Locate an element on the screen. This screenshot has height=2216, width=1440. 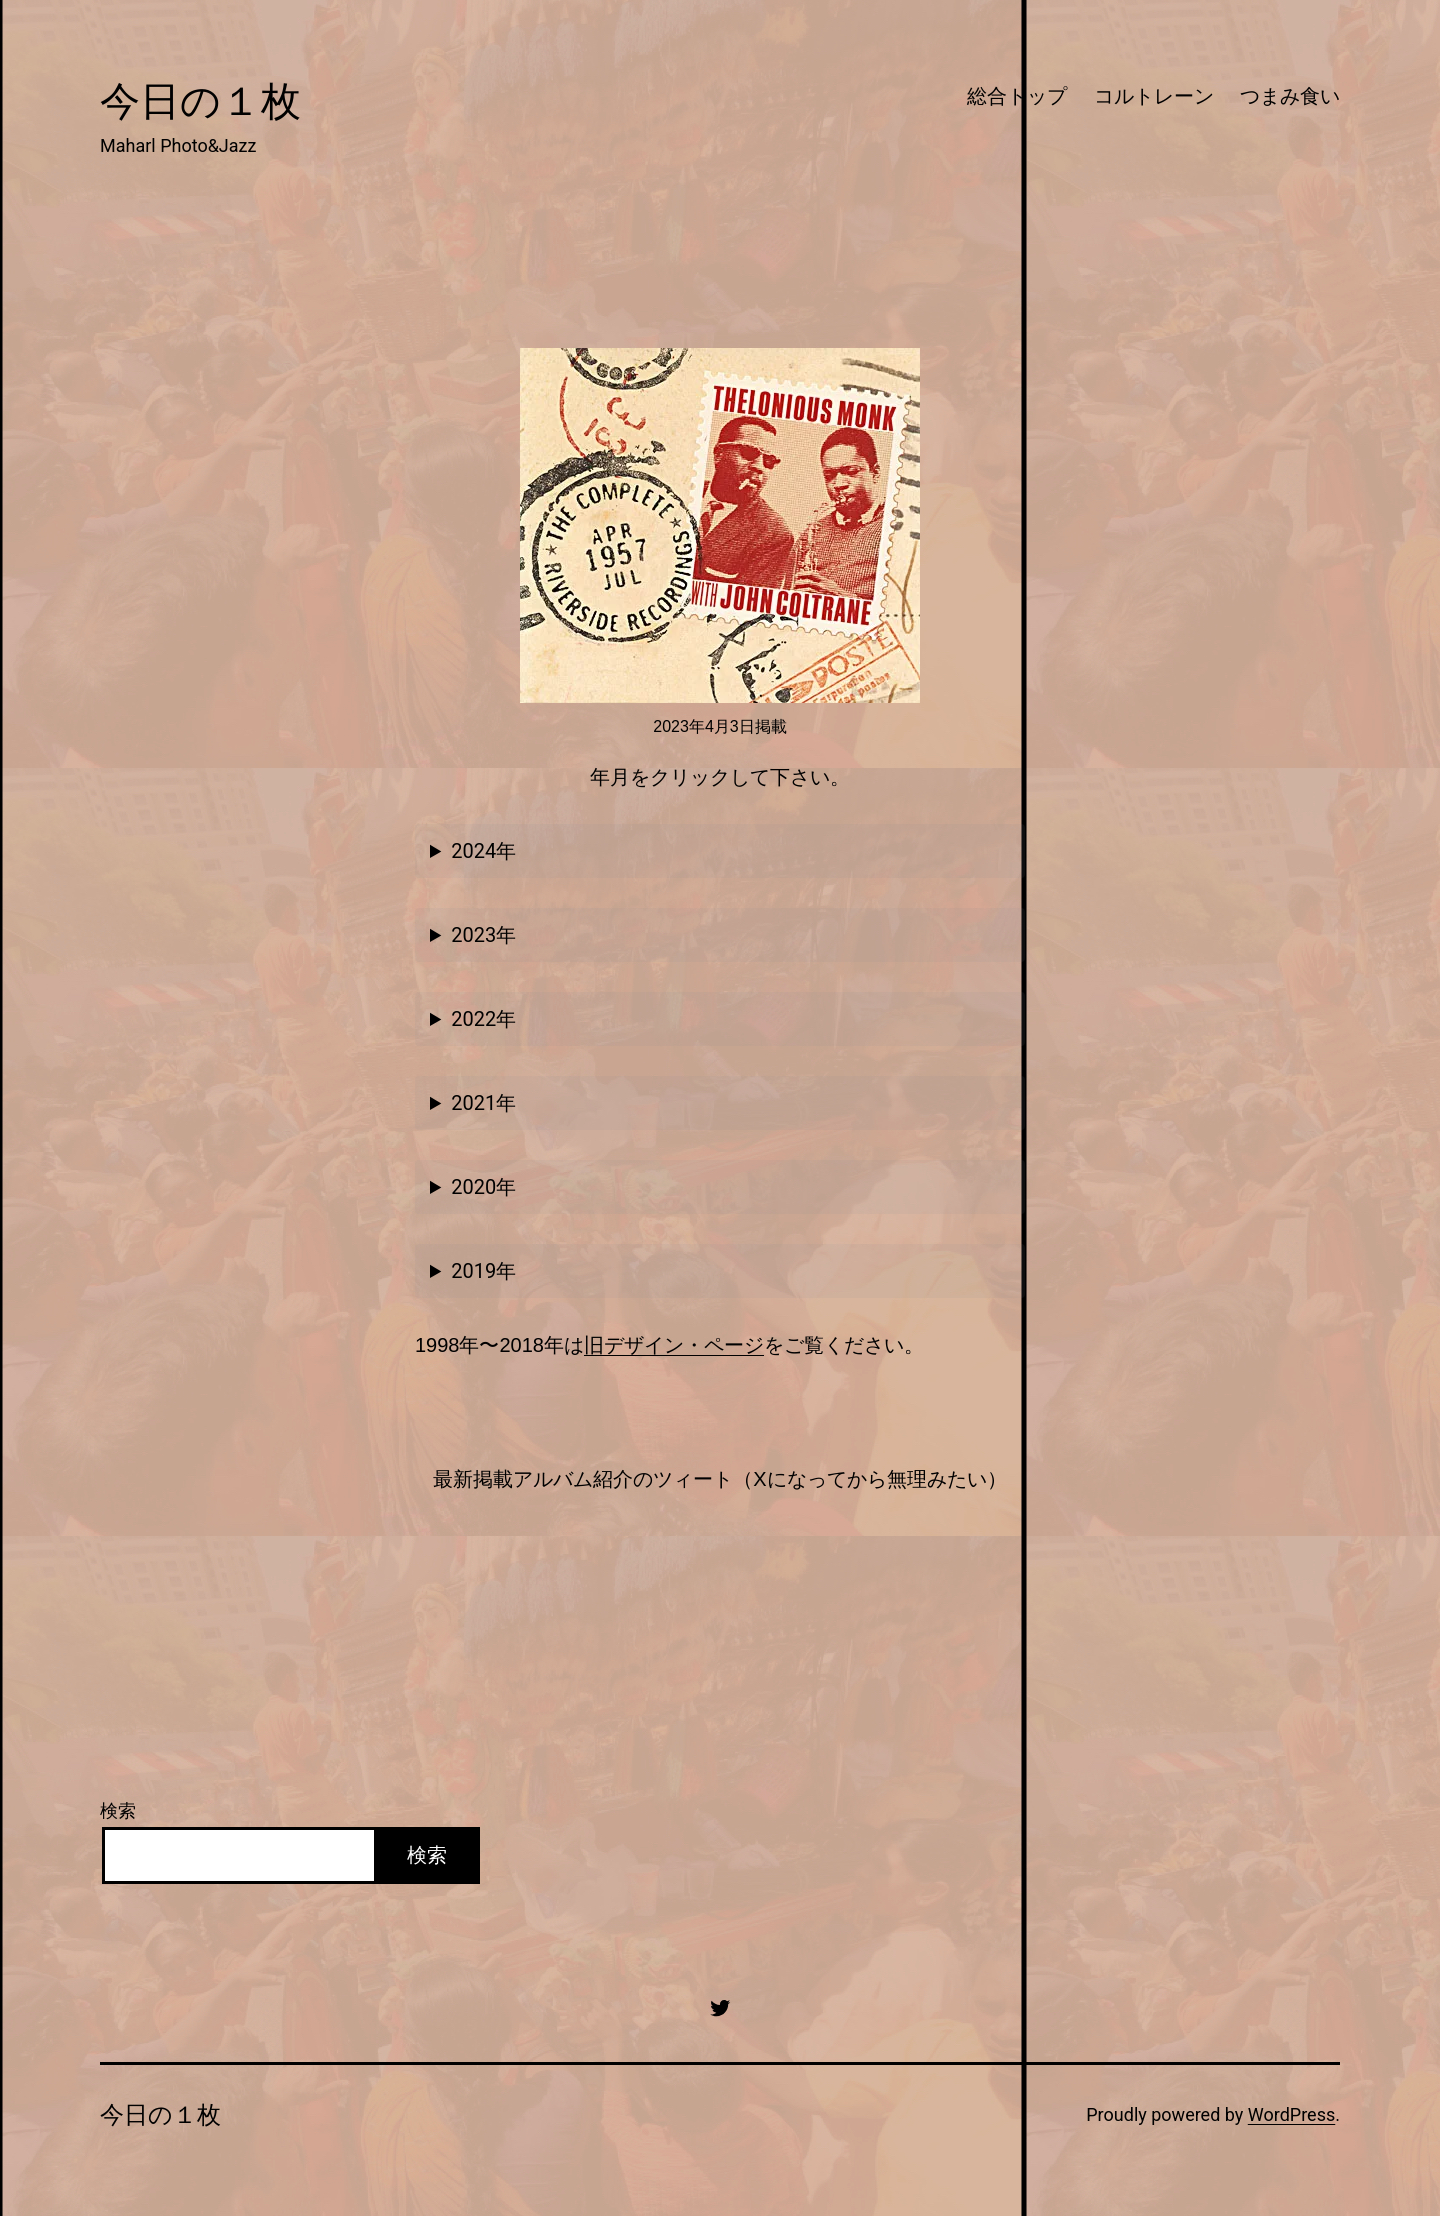
WordPress is located at coordinates (1291, 2114).